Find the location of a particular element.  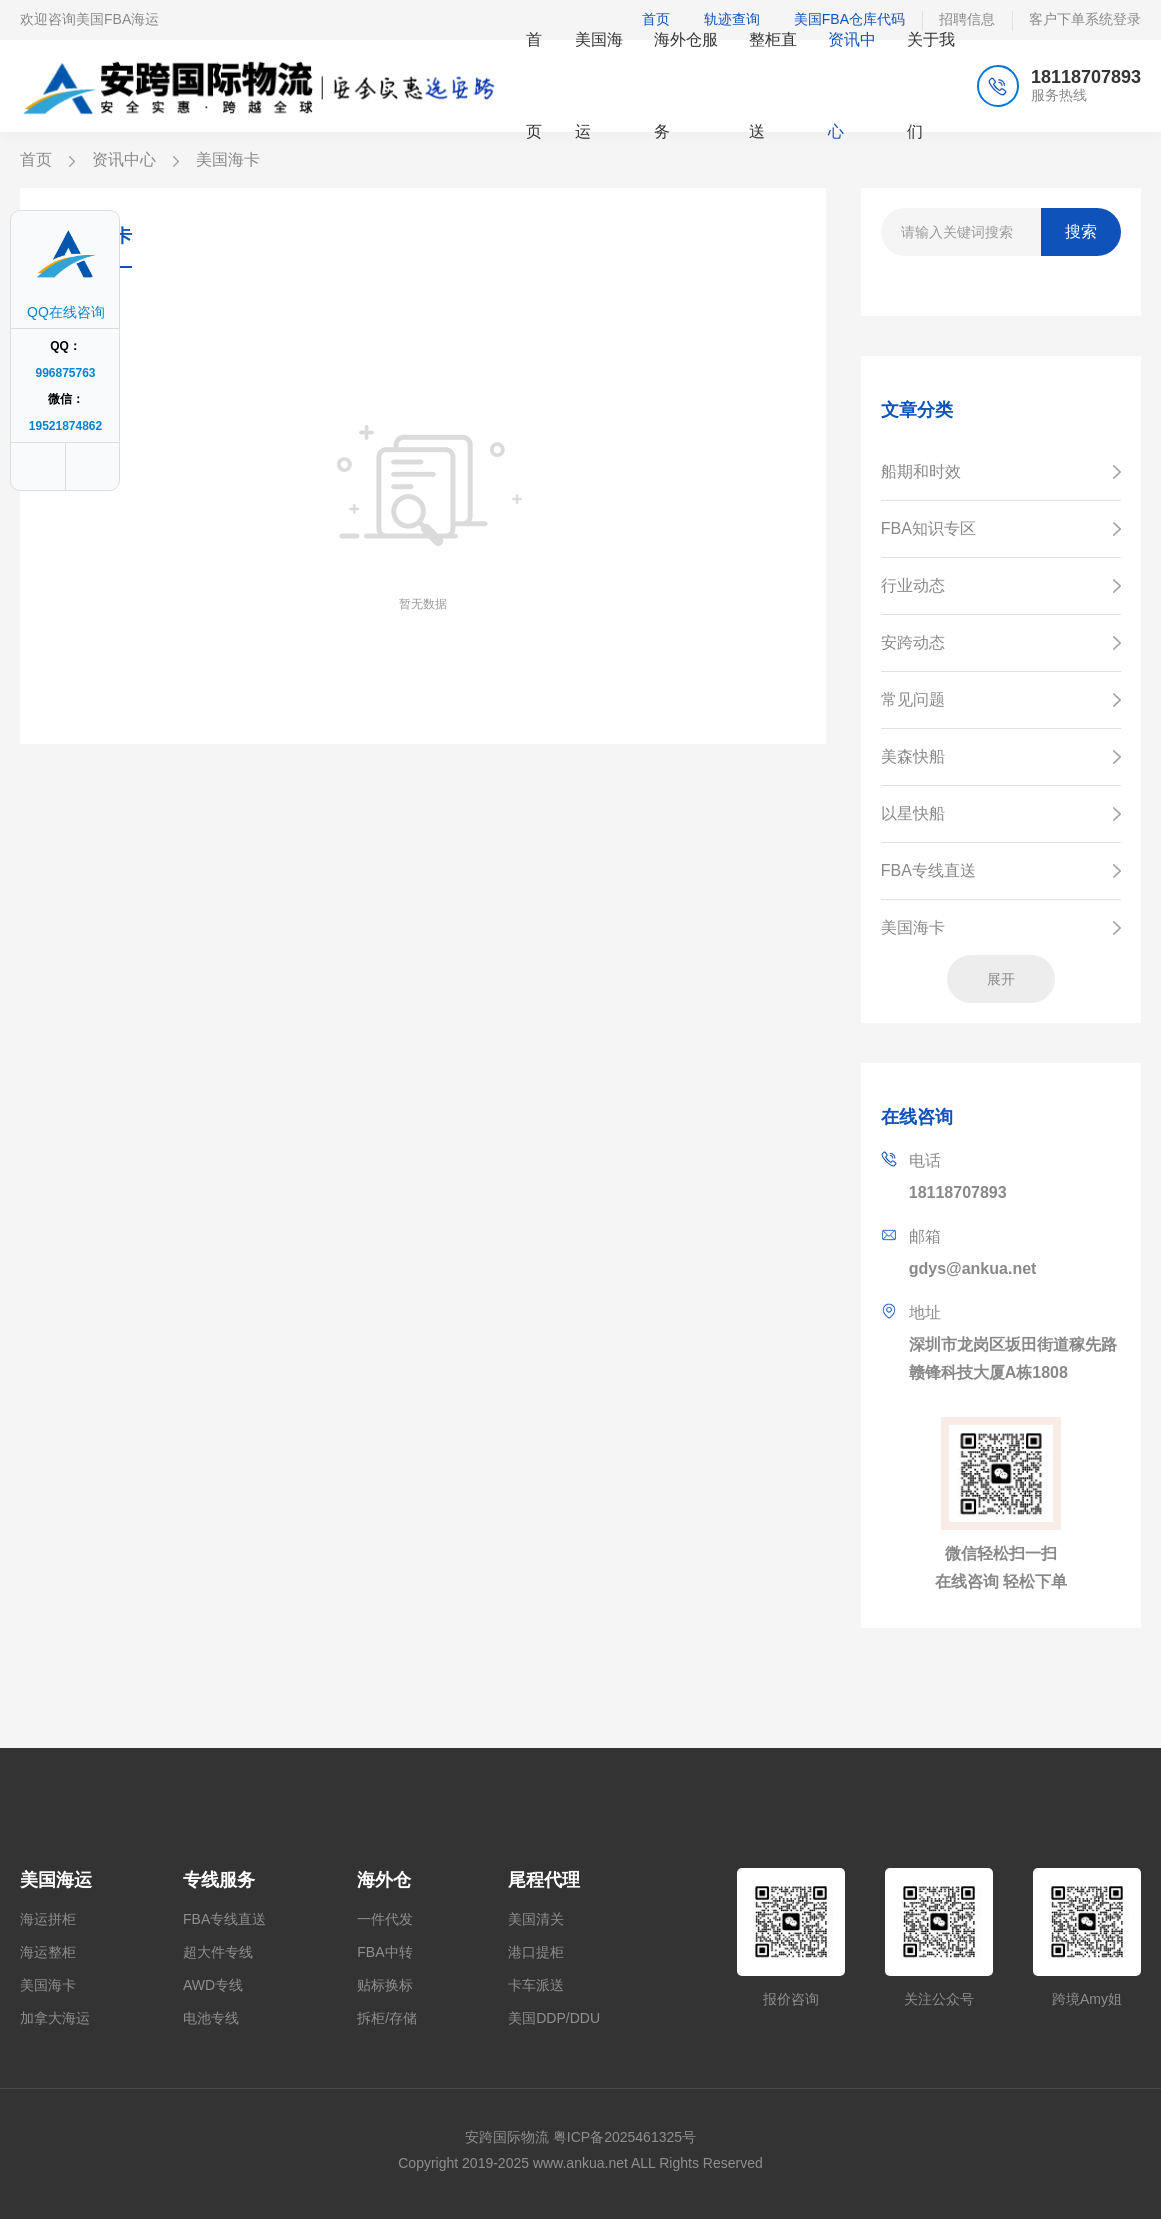

美国海运 is located at coordinates (56, 1880).